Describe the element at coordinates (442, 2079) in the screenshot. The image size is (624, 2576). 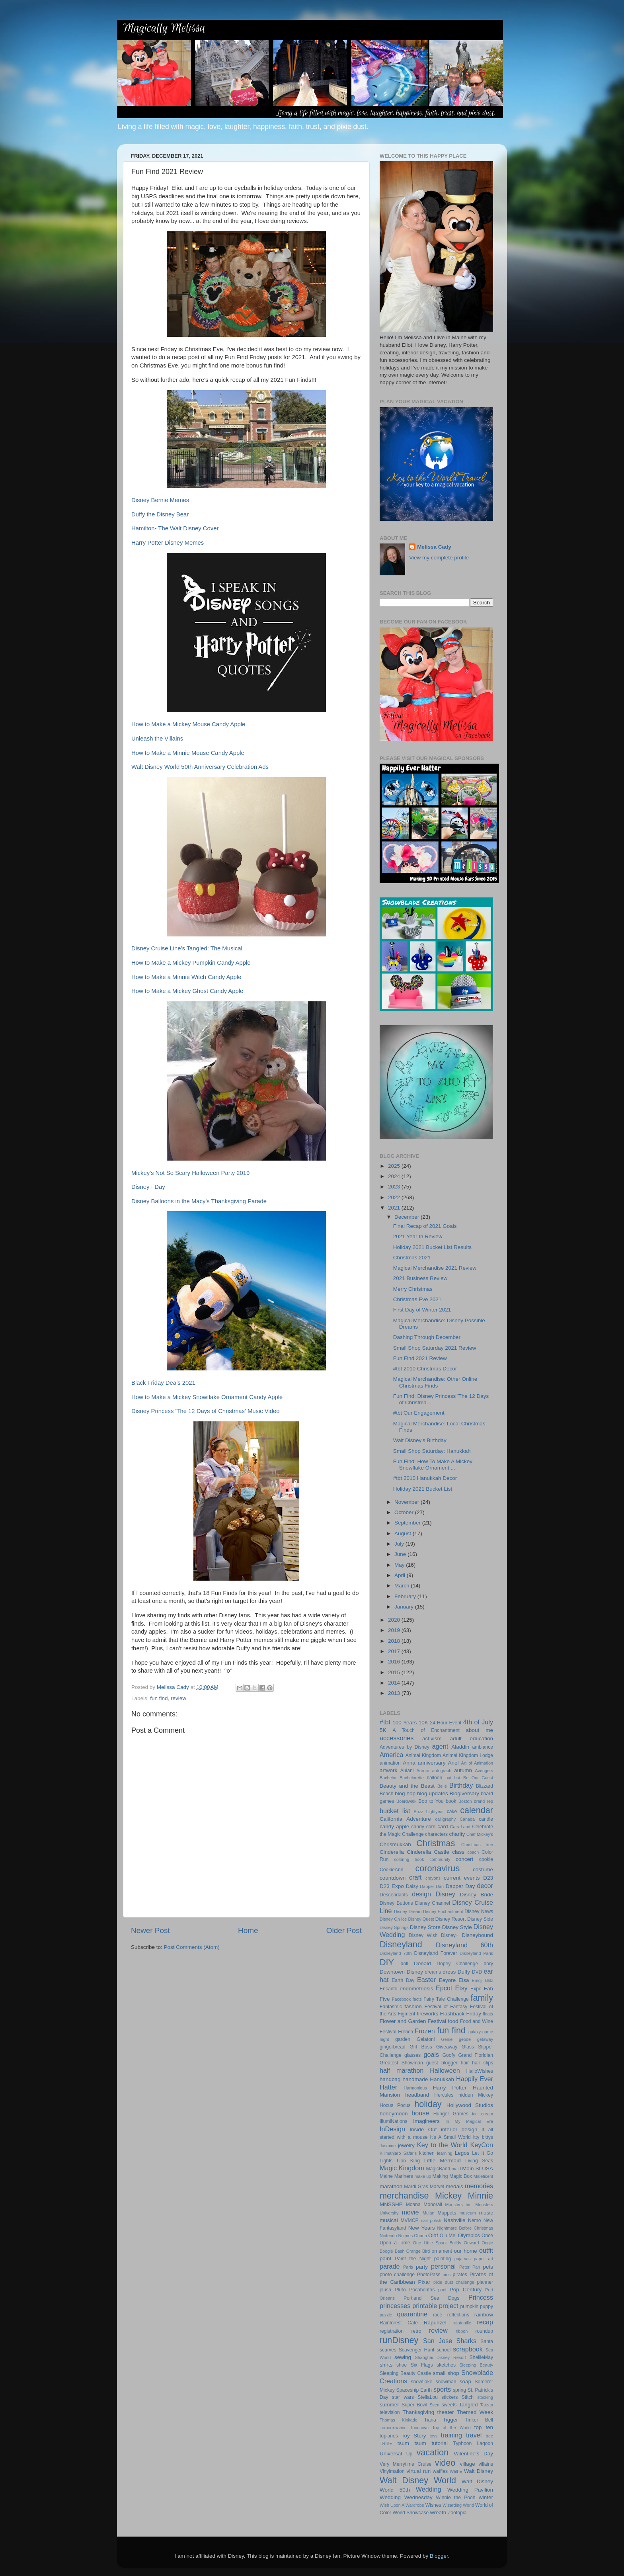
I see `Hanukkah` at that location.